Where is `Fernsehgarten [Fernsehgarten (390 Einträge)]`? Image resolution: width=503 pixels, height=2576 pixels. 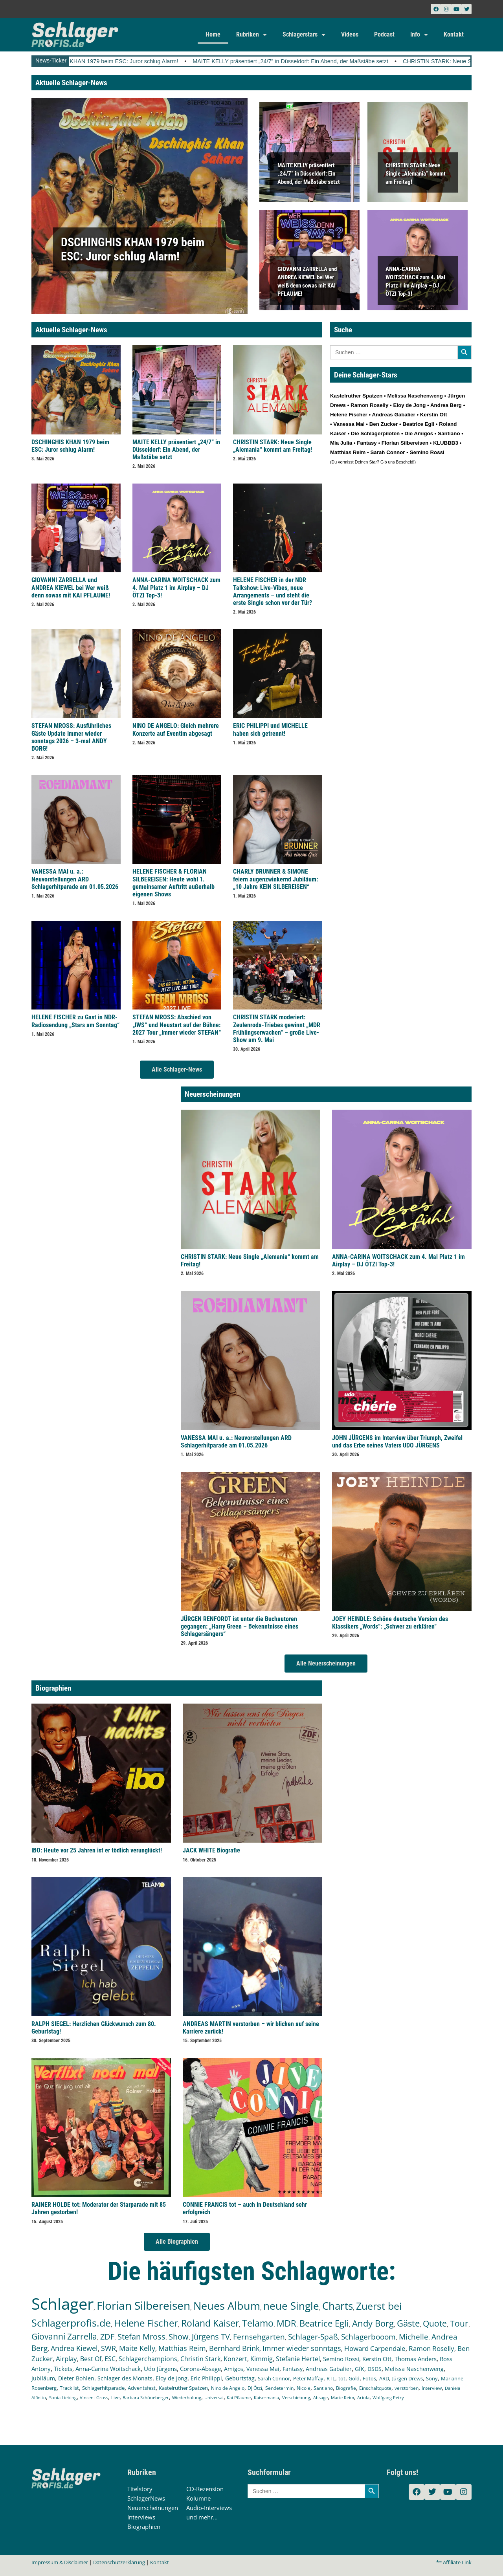
Fernsehgarten [Fernsehgarten (390 Einträge)] is located at coordinates (259, 2336).